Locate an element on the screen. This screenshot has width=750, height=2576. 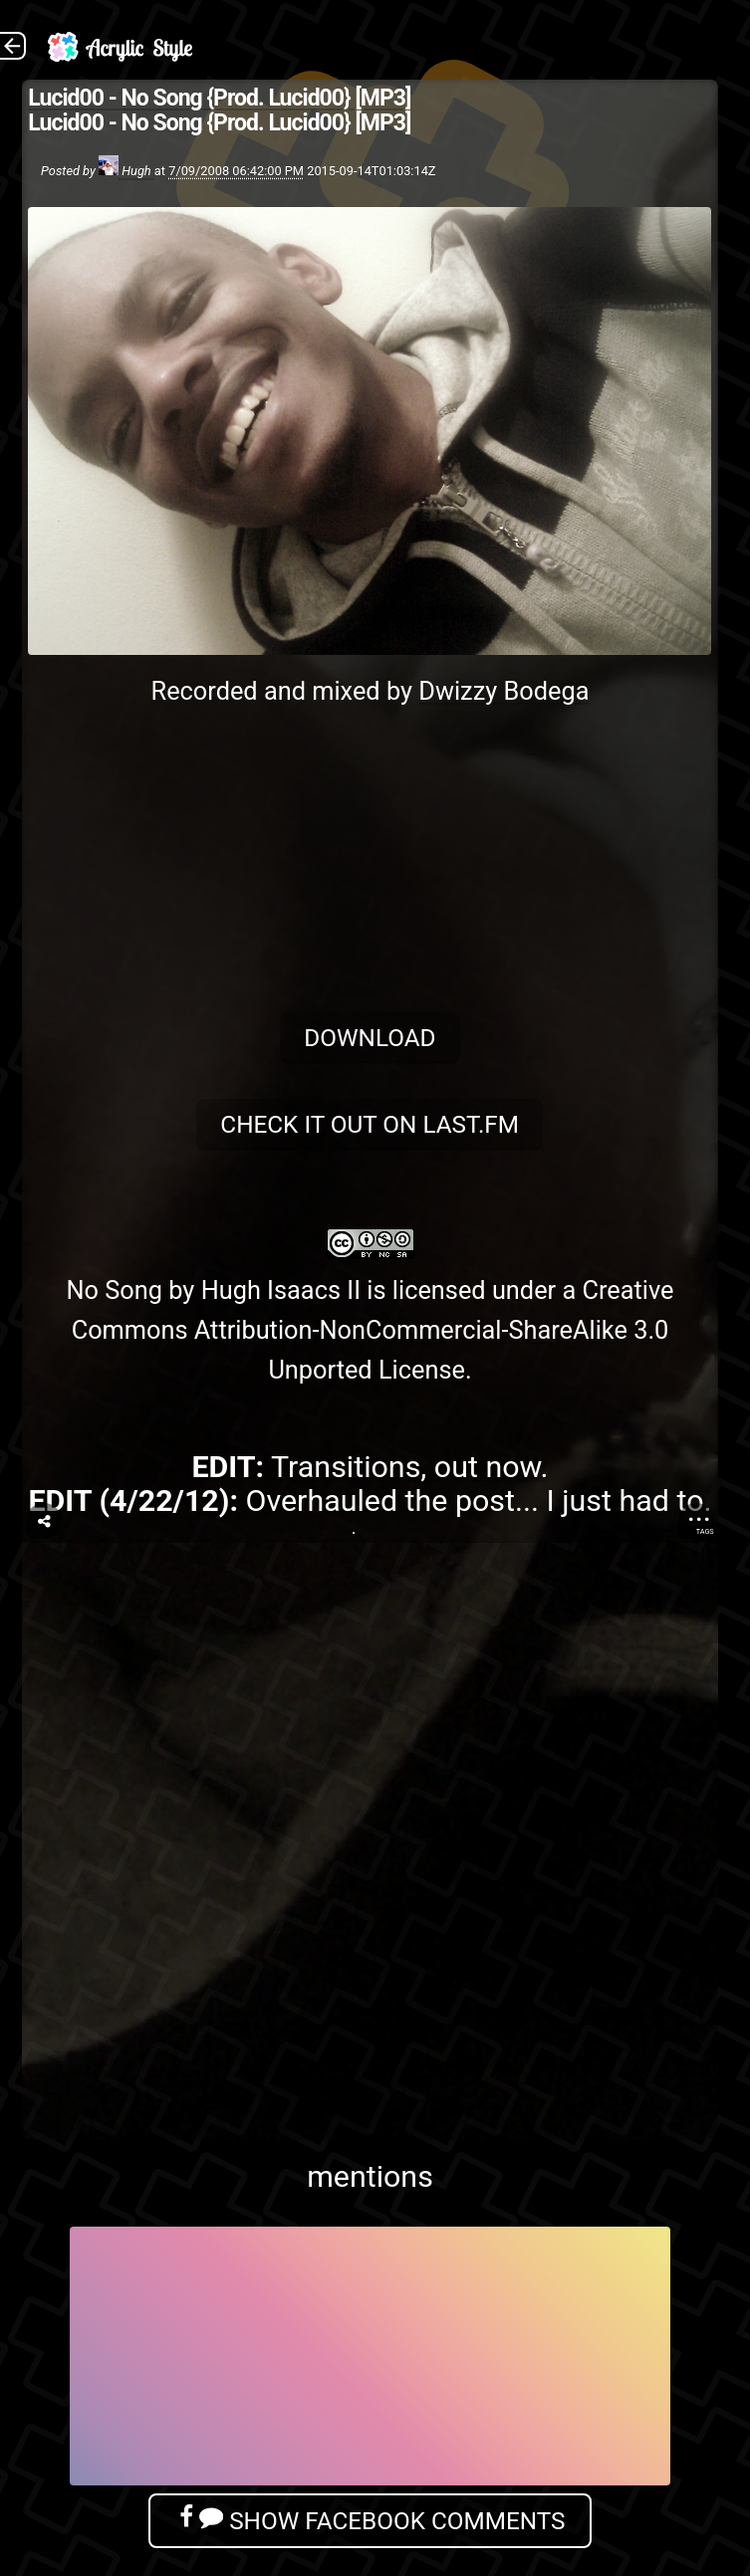
Download is located at coordinates (369, 1037).